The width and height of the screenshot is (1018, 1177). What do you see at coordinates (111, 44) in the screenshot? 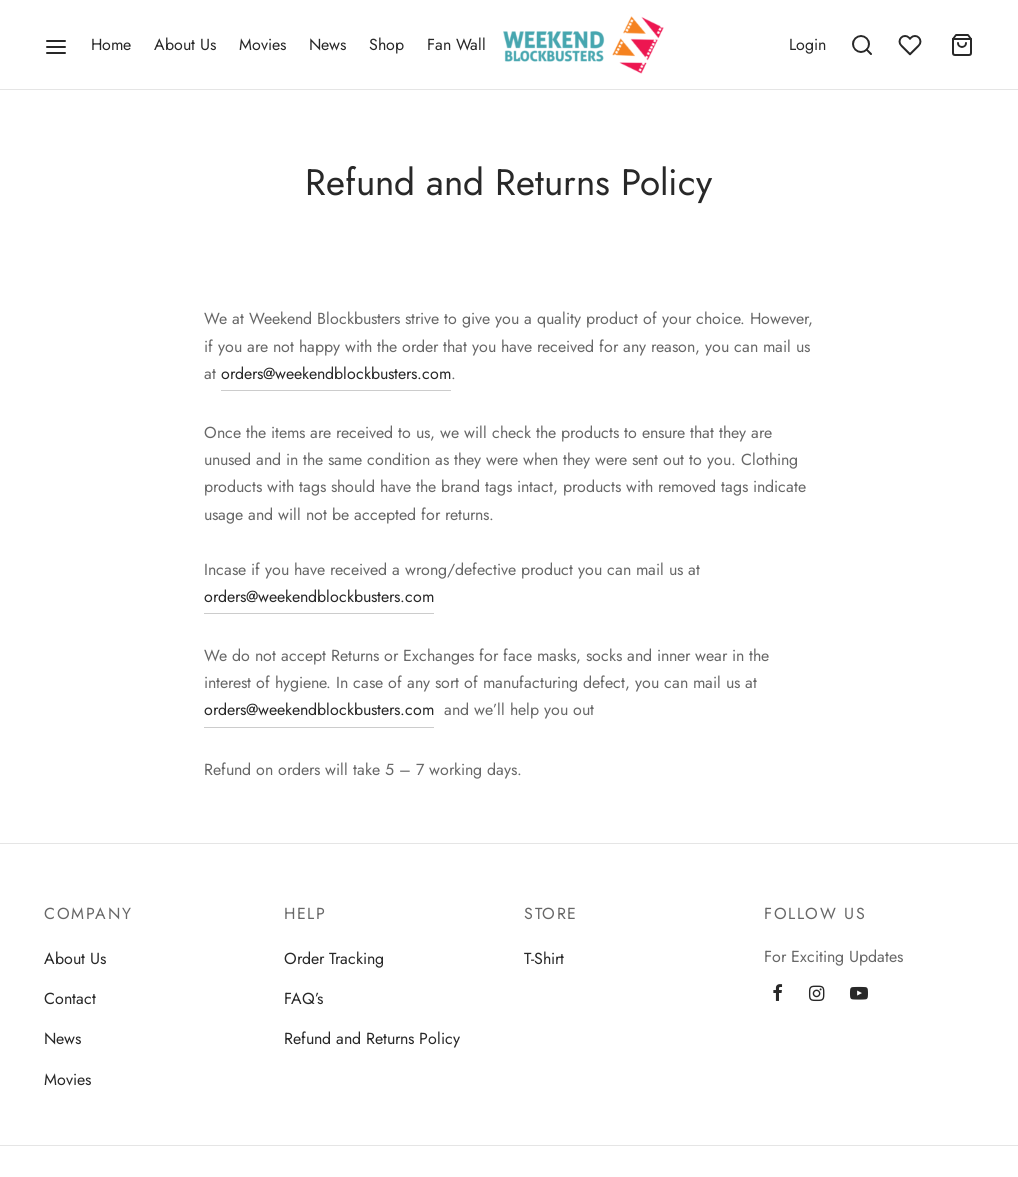
I see `Home` at bounding box center [111, 44].